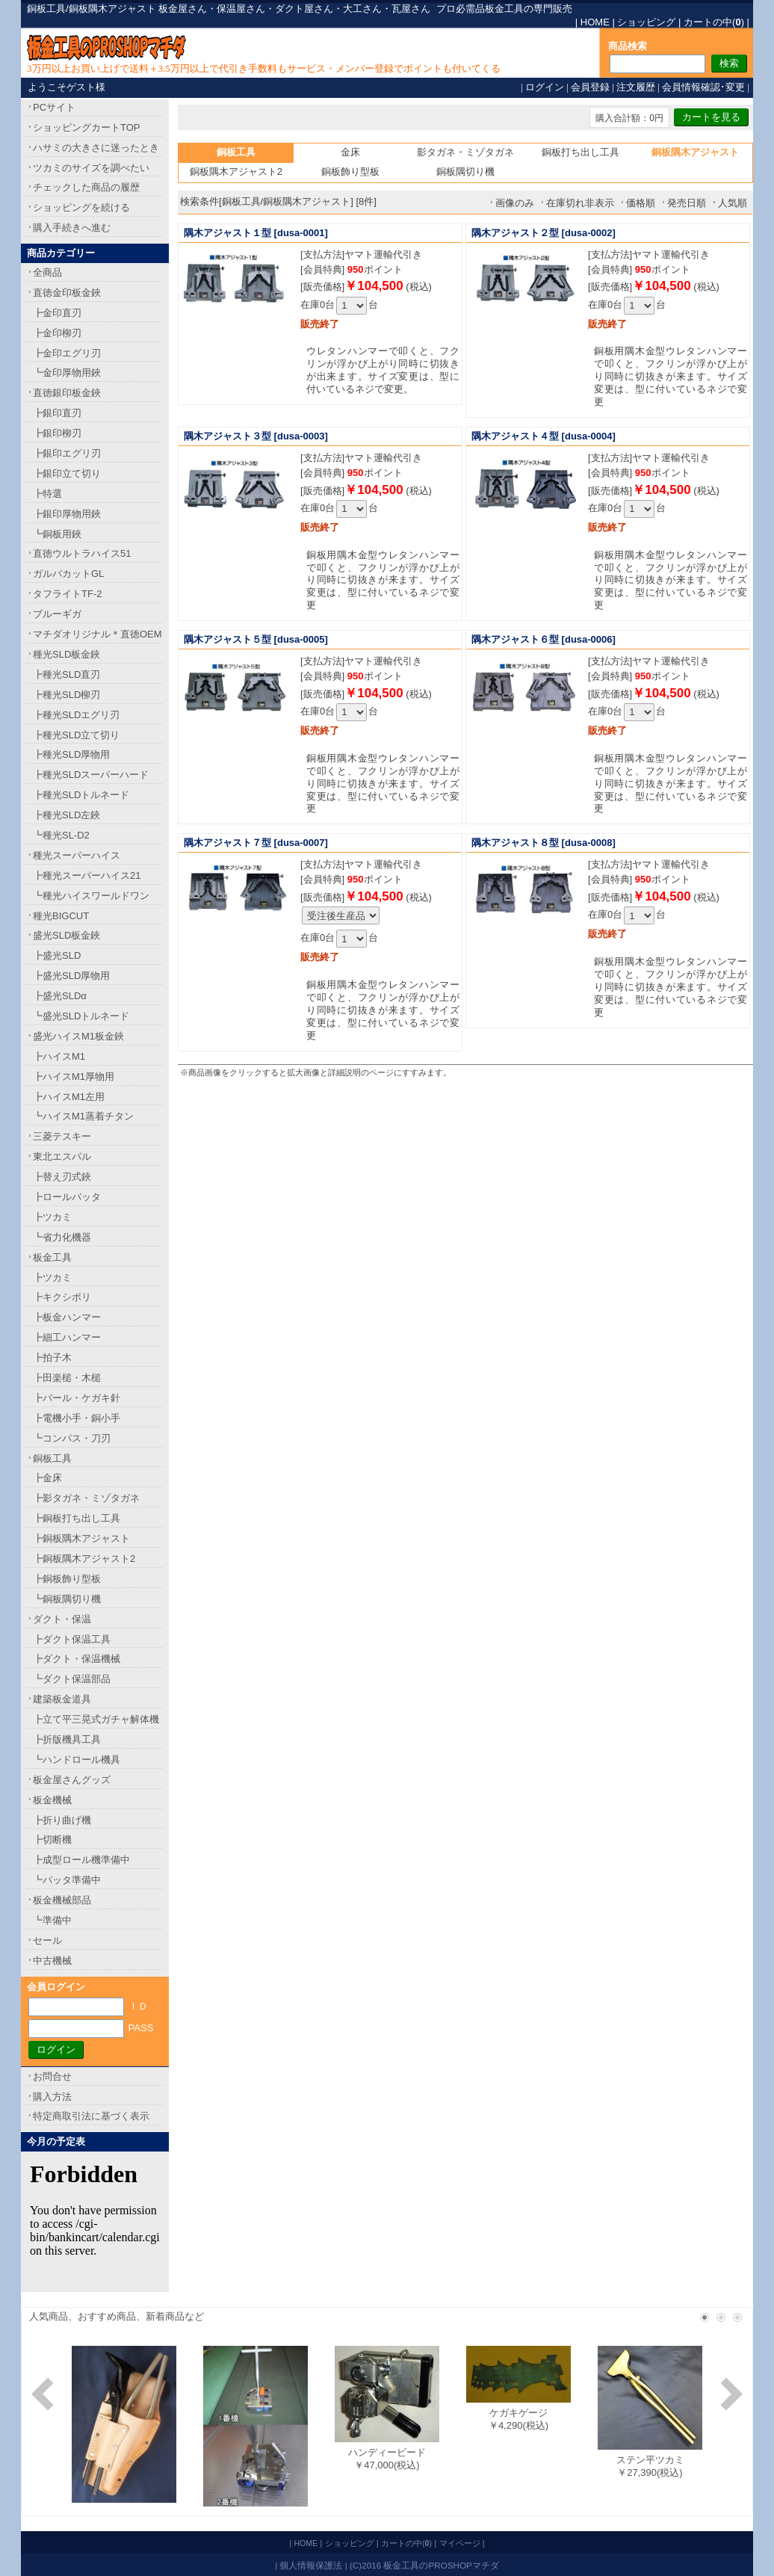 This screenshot has width=774, height=2576. Describe the element at coordinates (62, 1699) in the screenshot. I see `建築板金道具` at that location.